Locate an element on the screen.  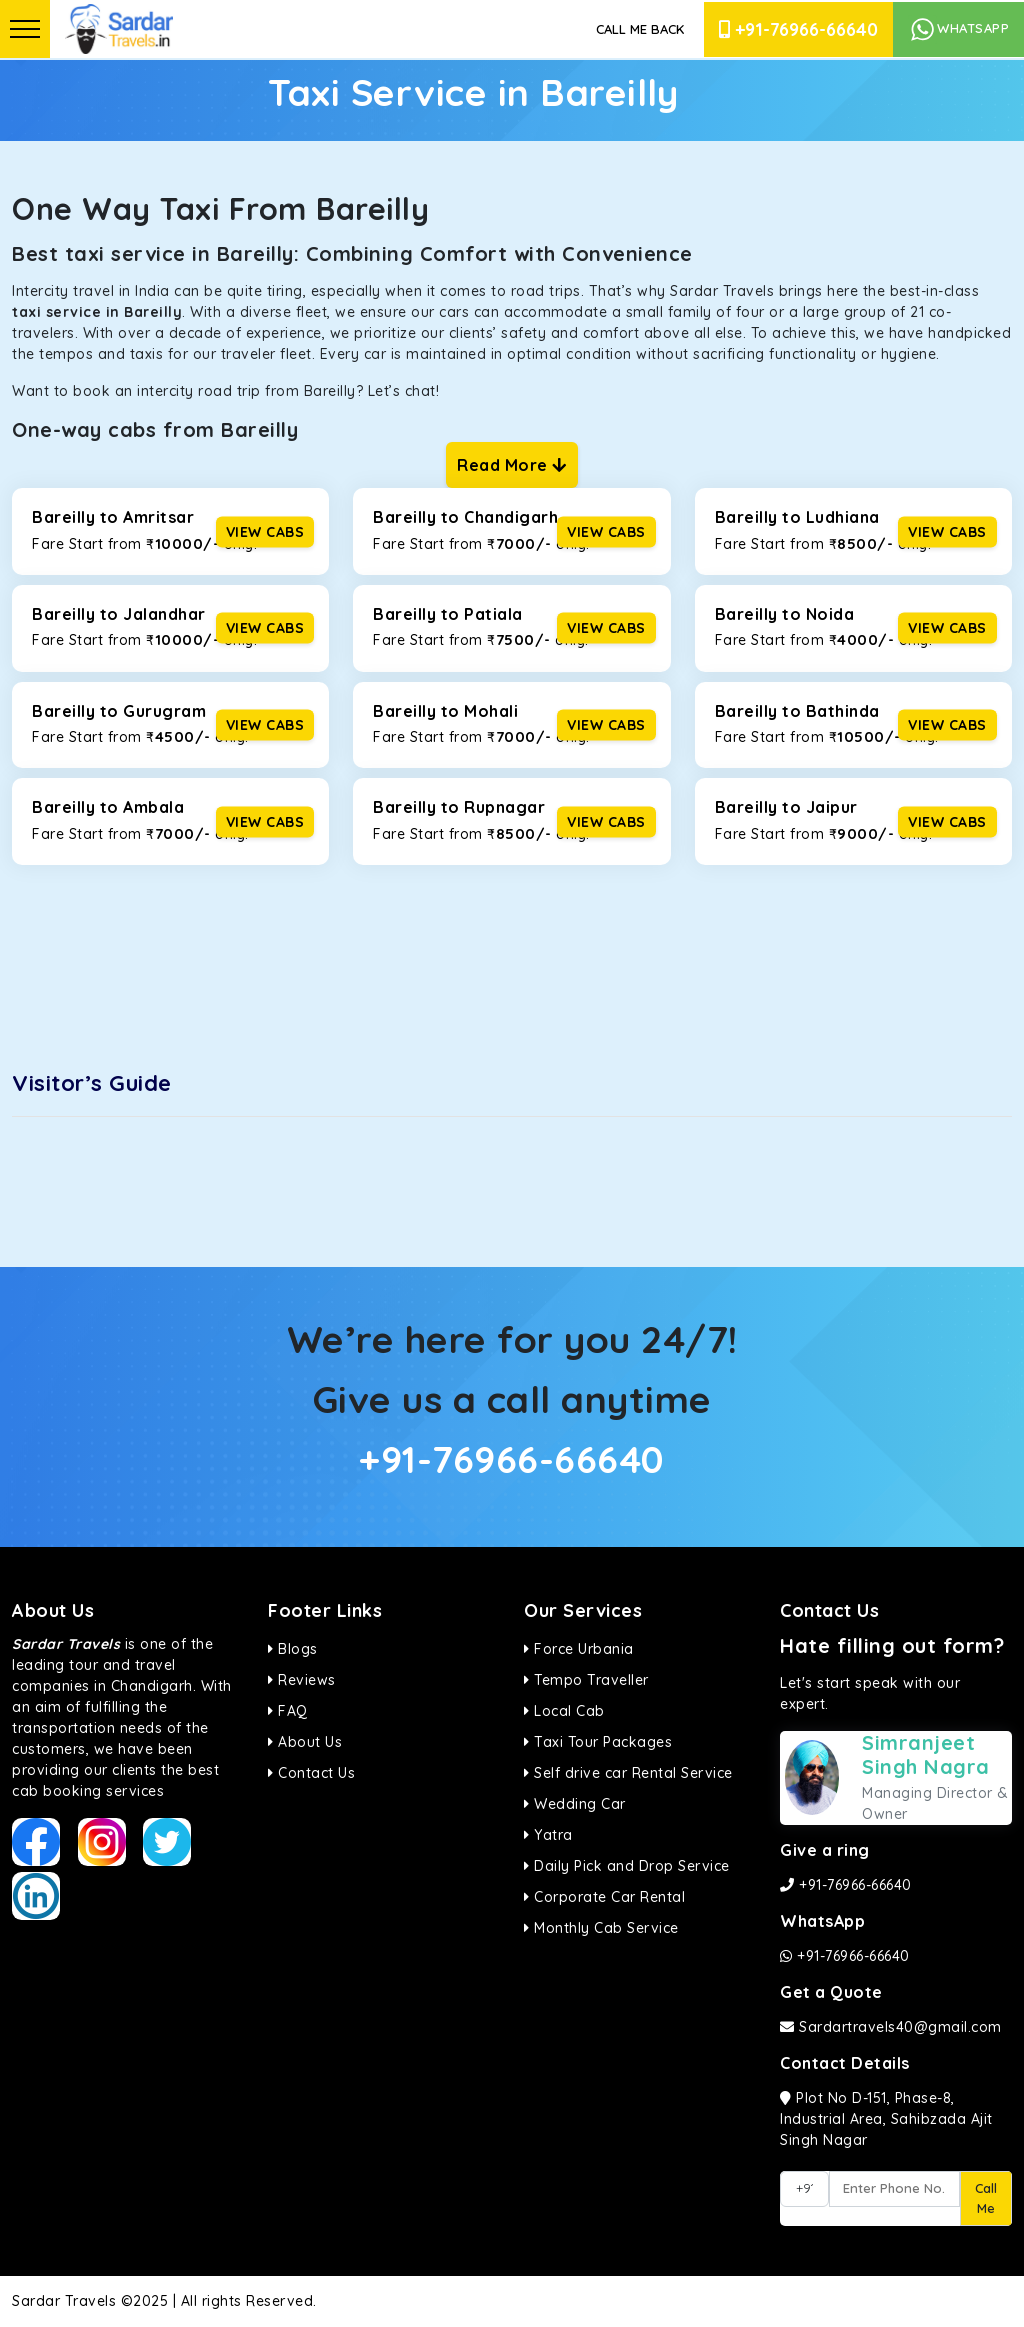
Self drive car Rental Service is located at coordinates (628, 1773).